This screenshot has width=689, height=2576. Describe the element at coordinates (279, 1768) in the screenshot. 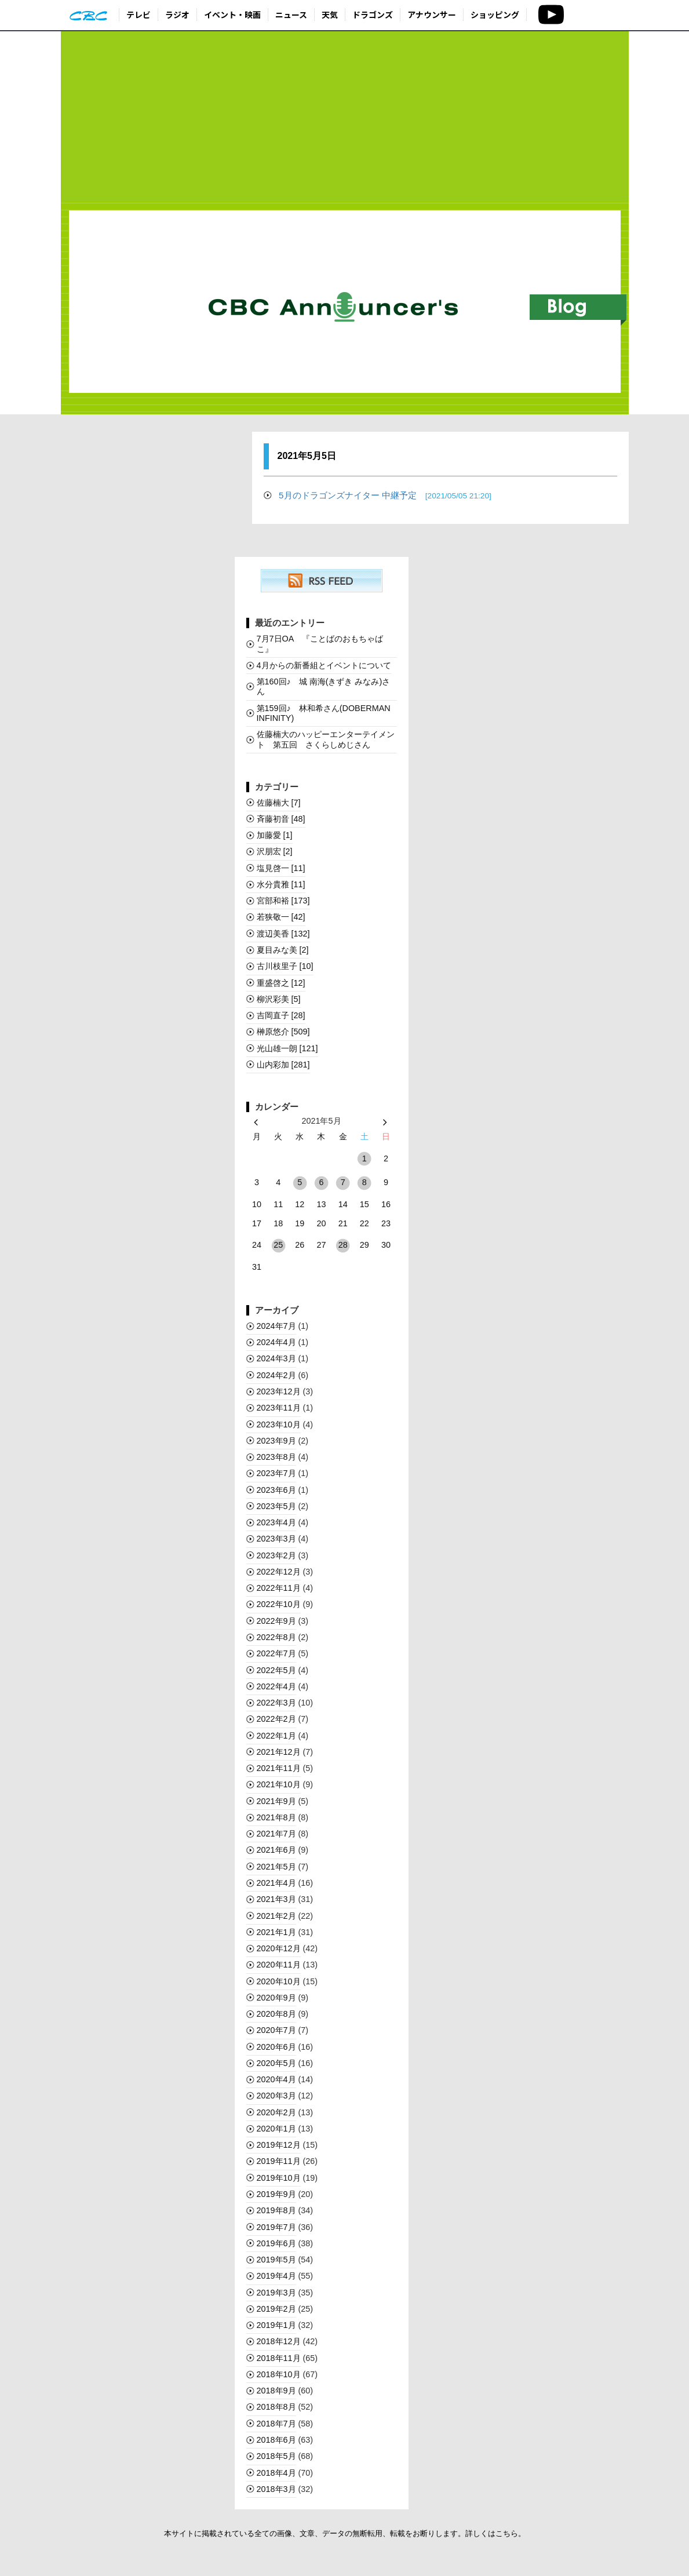

I see `2021年11月` at that location.